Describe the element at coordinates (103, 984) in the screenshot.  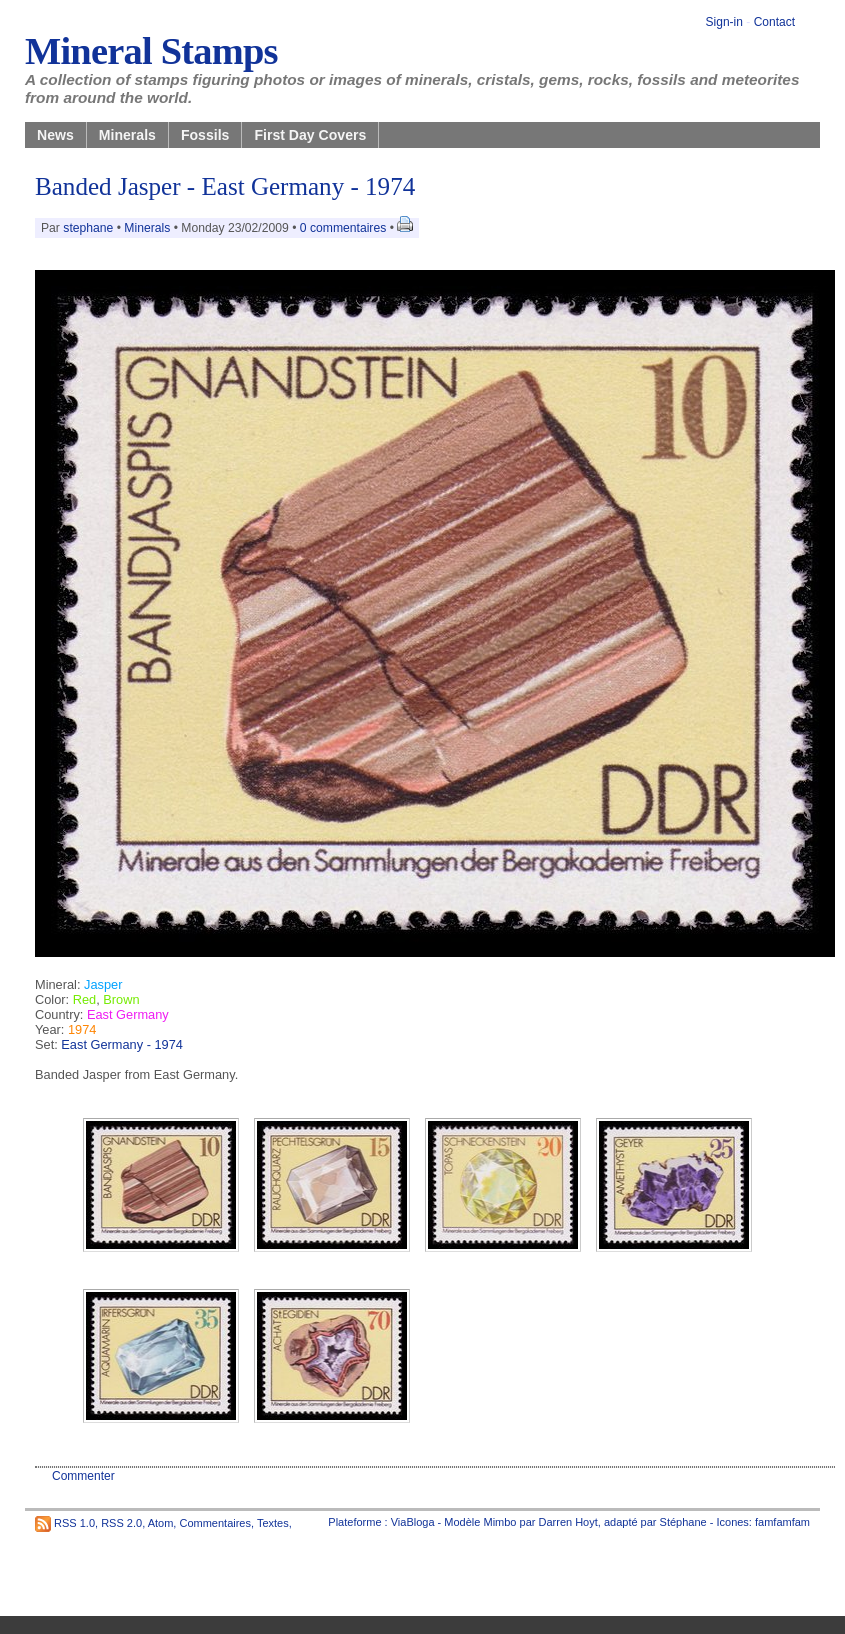
I see `Jasper` at that location.